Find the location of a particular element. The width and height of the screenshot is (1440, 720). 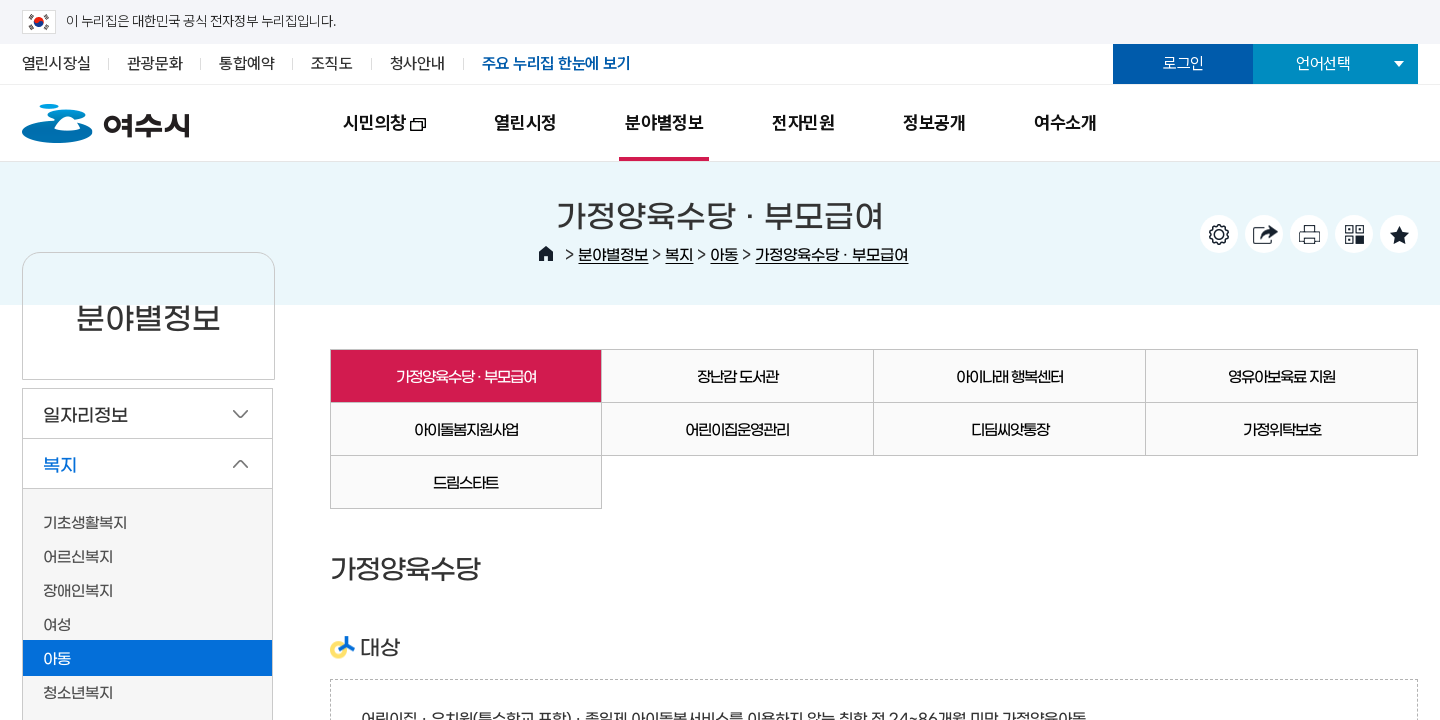

여수소개 is located at coordinates (1065, 122).